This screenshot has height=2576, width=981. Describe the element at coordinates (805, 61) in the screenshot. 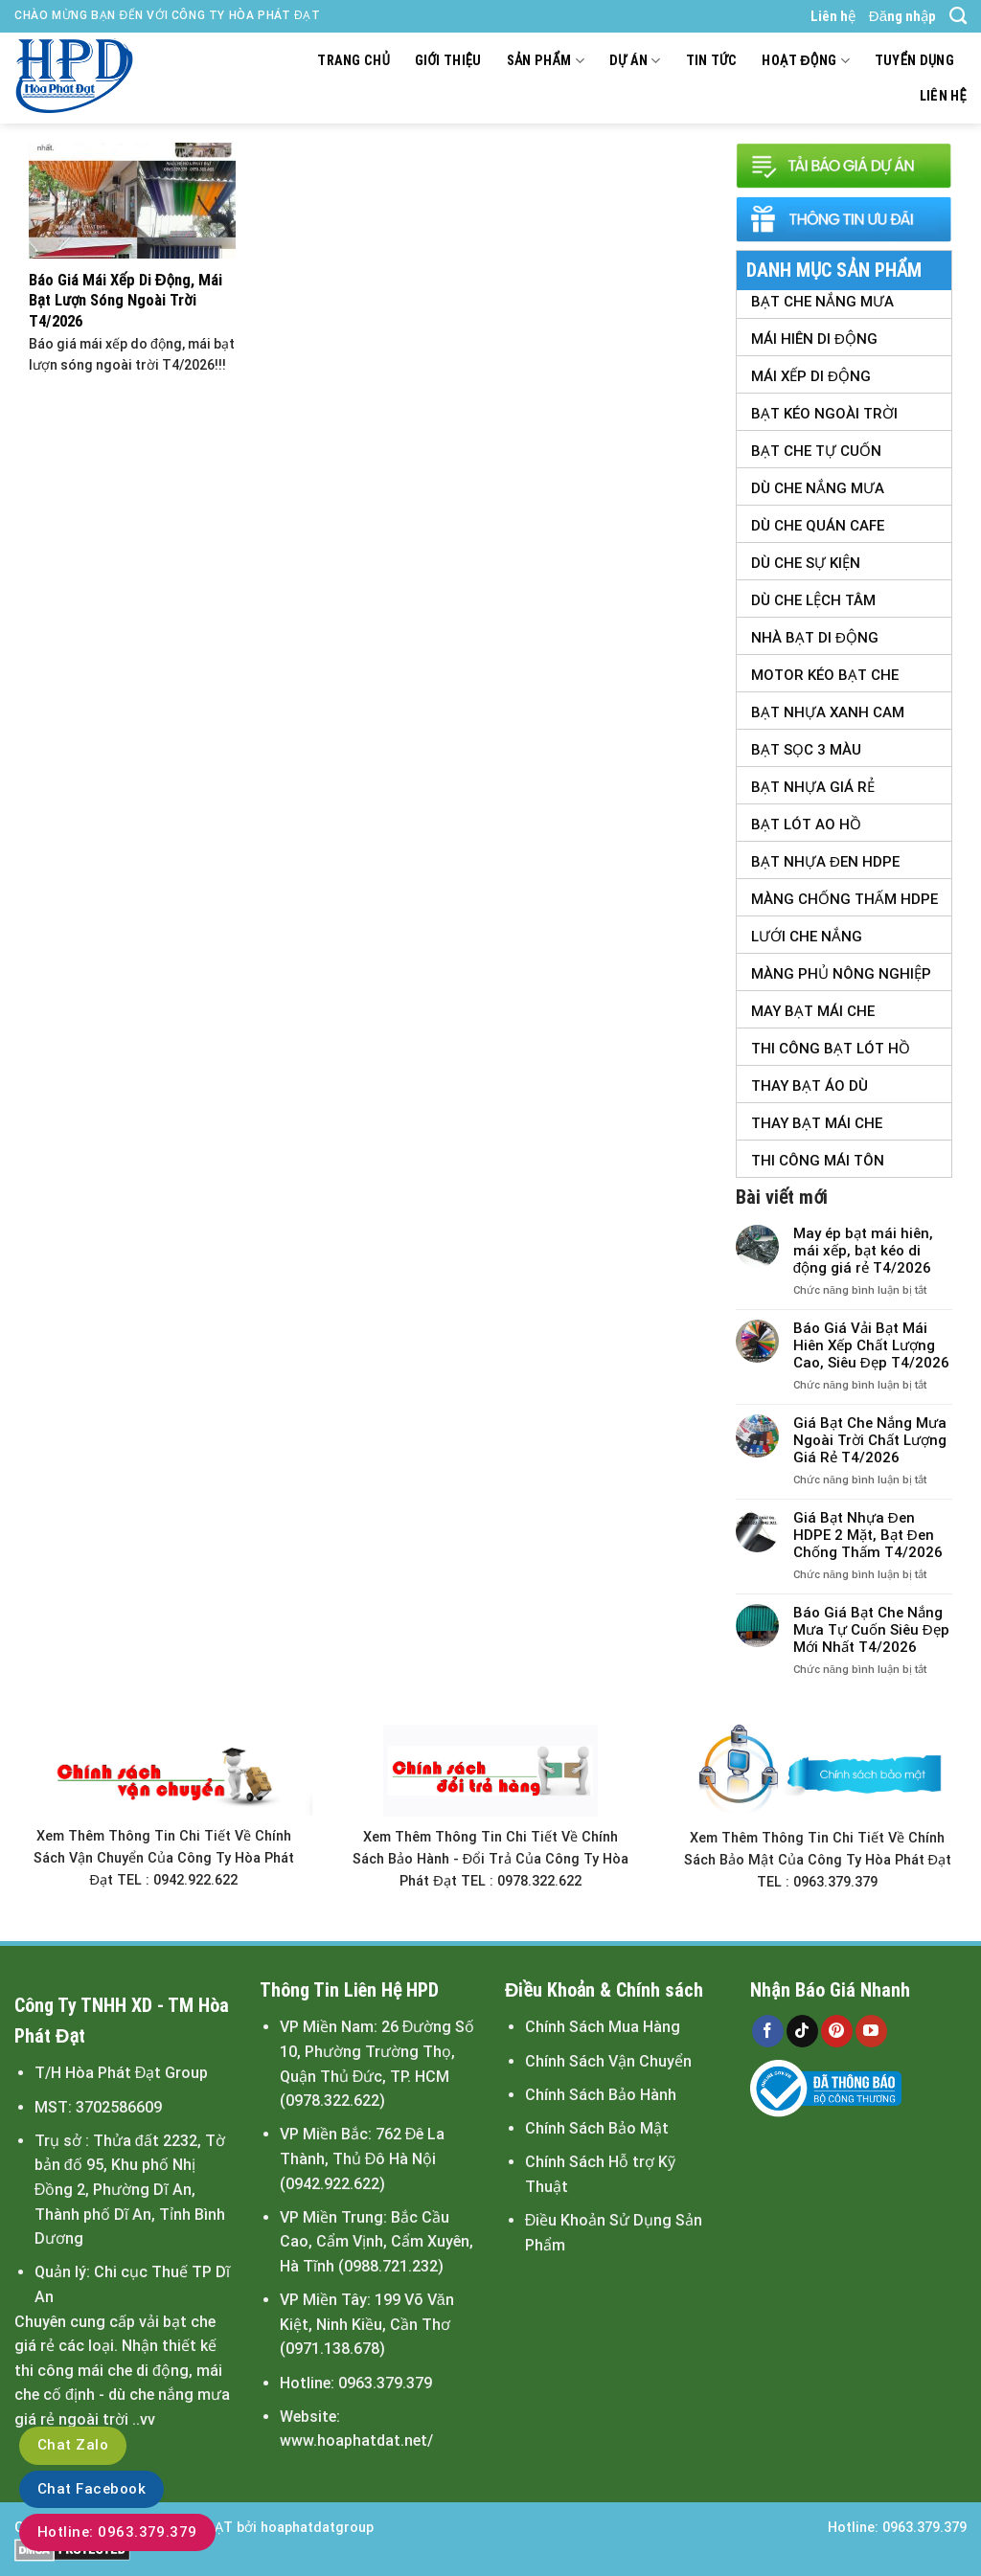

I see `Hoạt động` at that location.